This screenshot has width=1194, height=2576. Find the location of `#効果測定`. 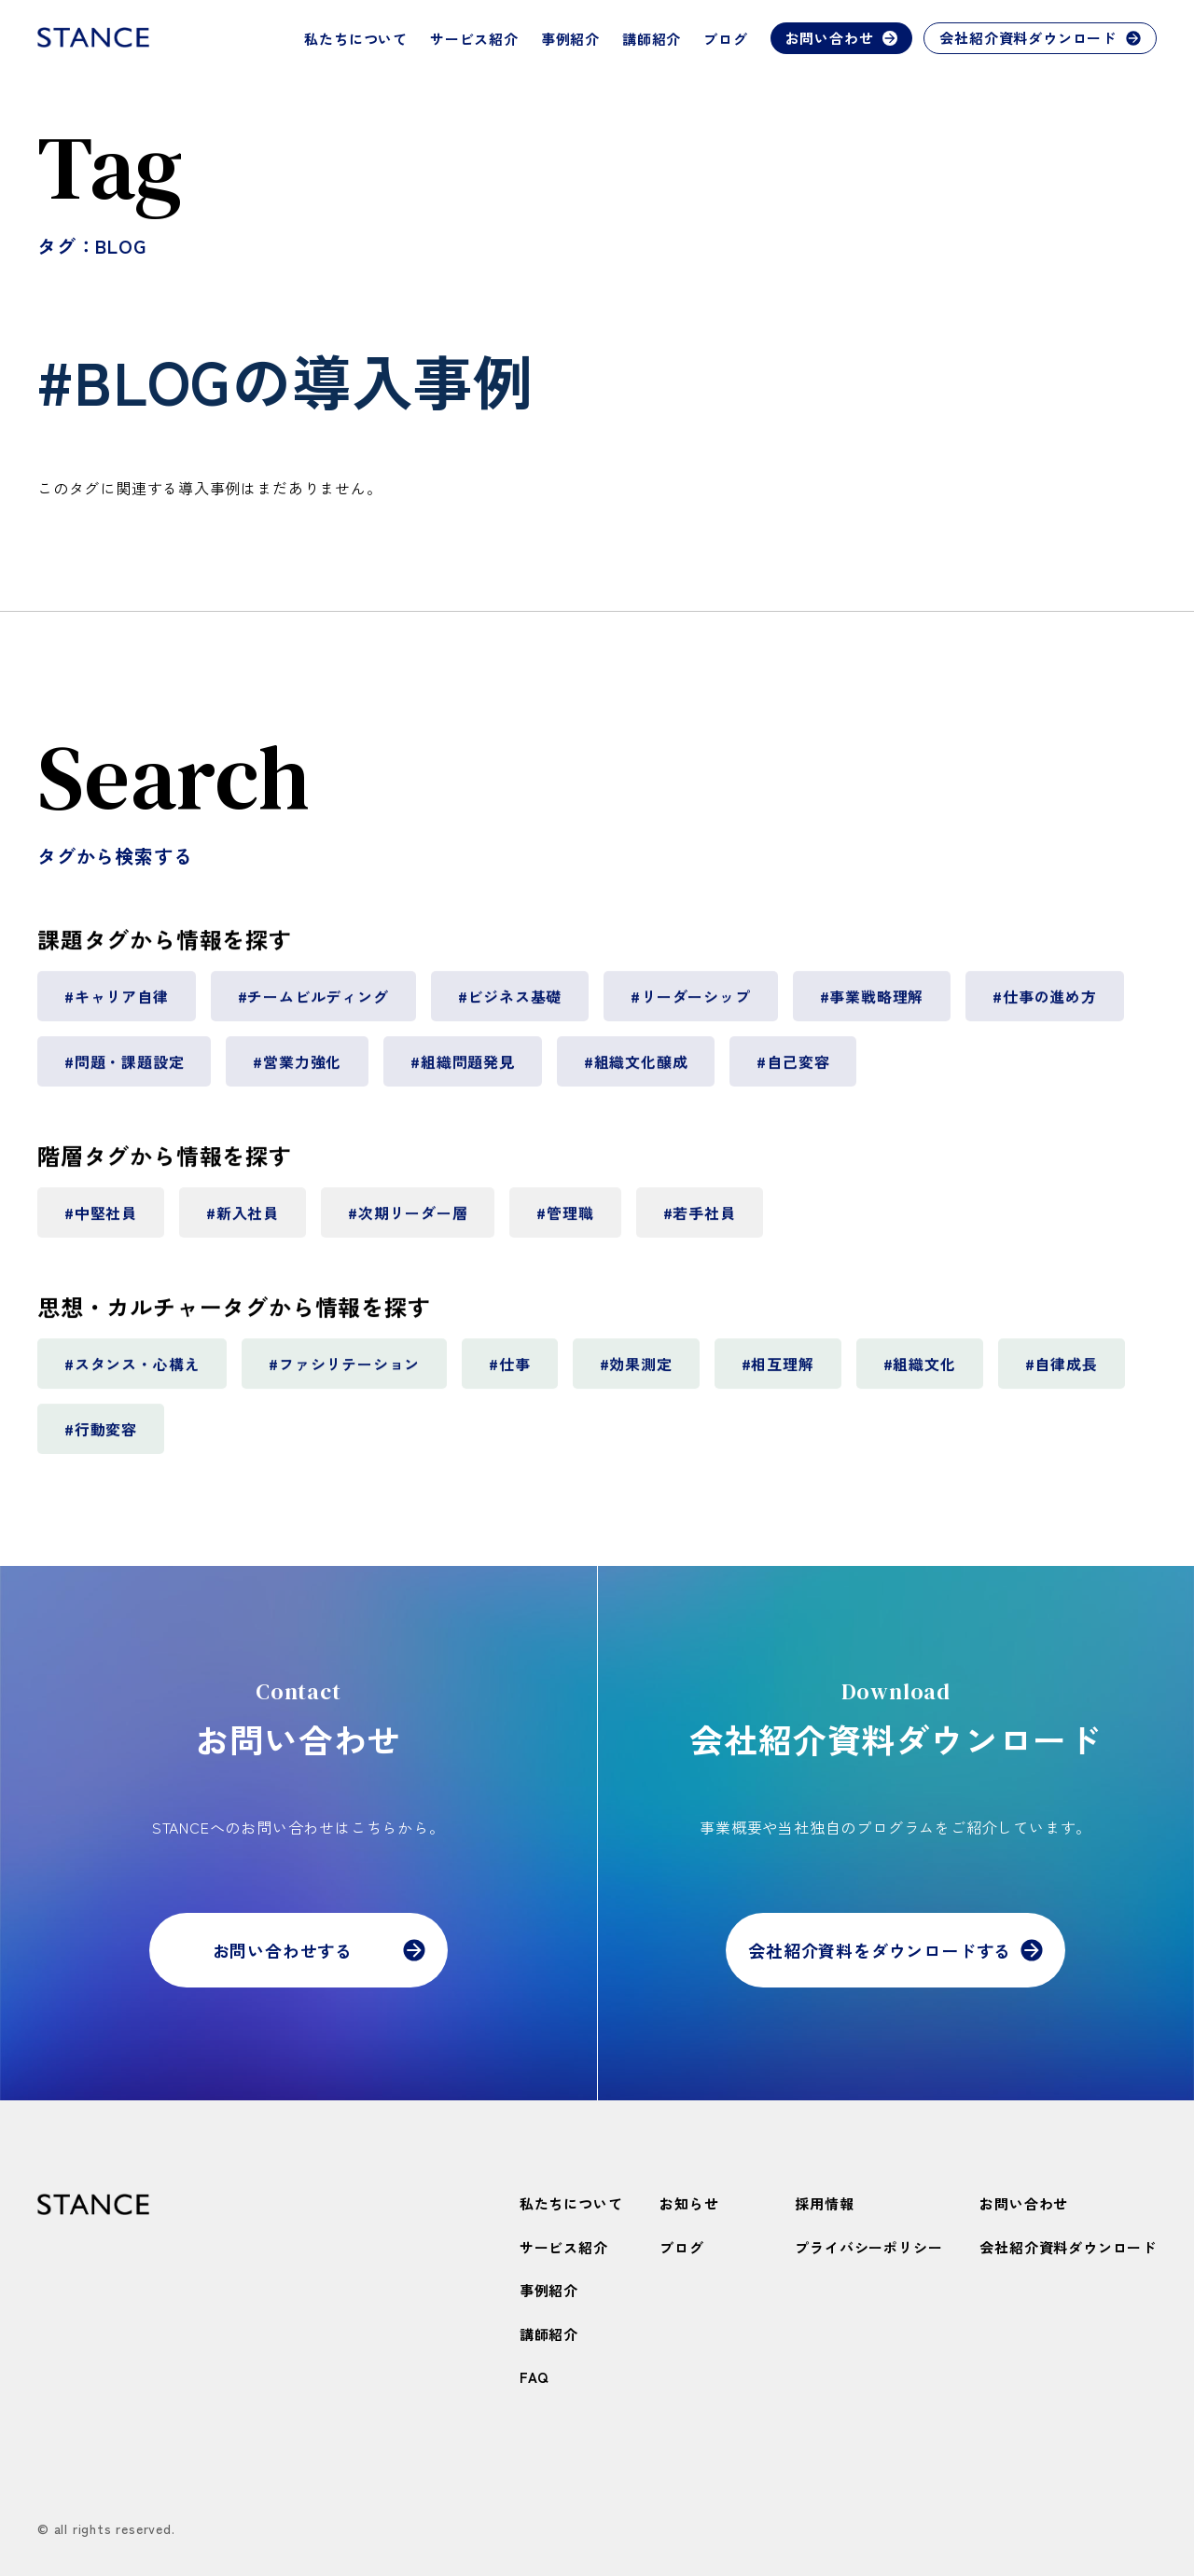

#効果測定 is located at coordinates (636, 1372).